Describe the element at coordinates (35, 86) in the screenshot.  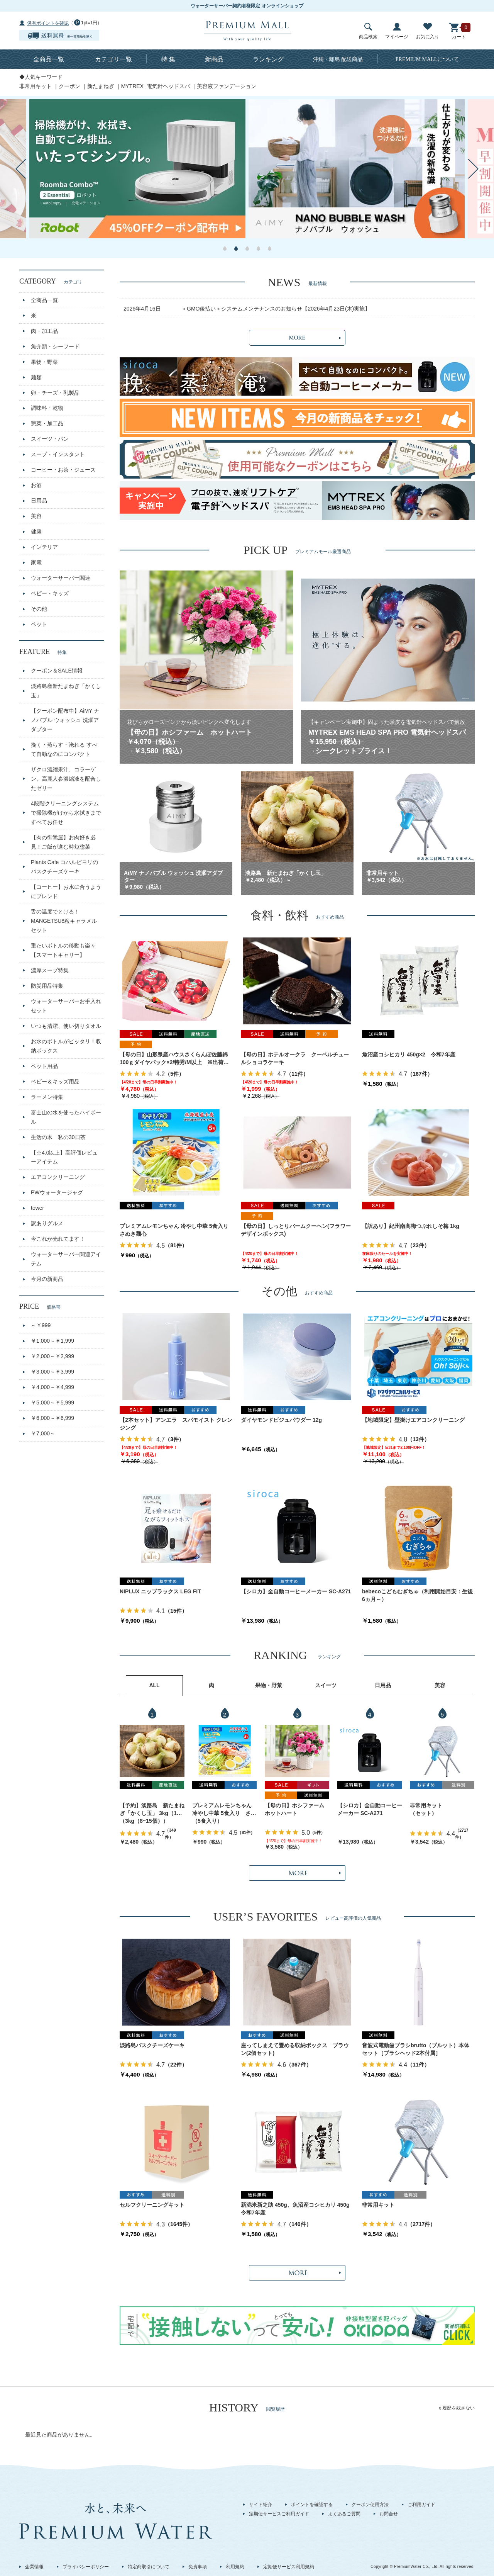
I see `非常用キット` at that location.